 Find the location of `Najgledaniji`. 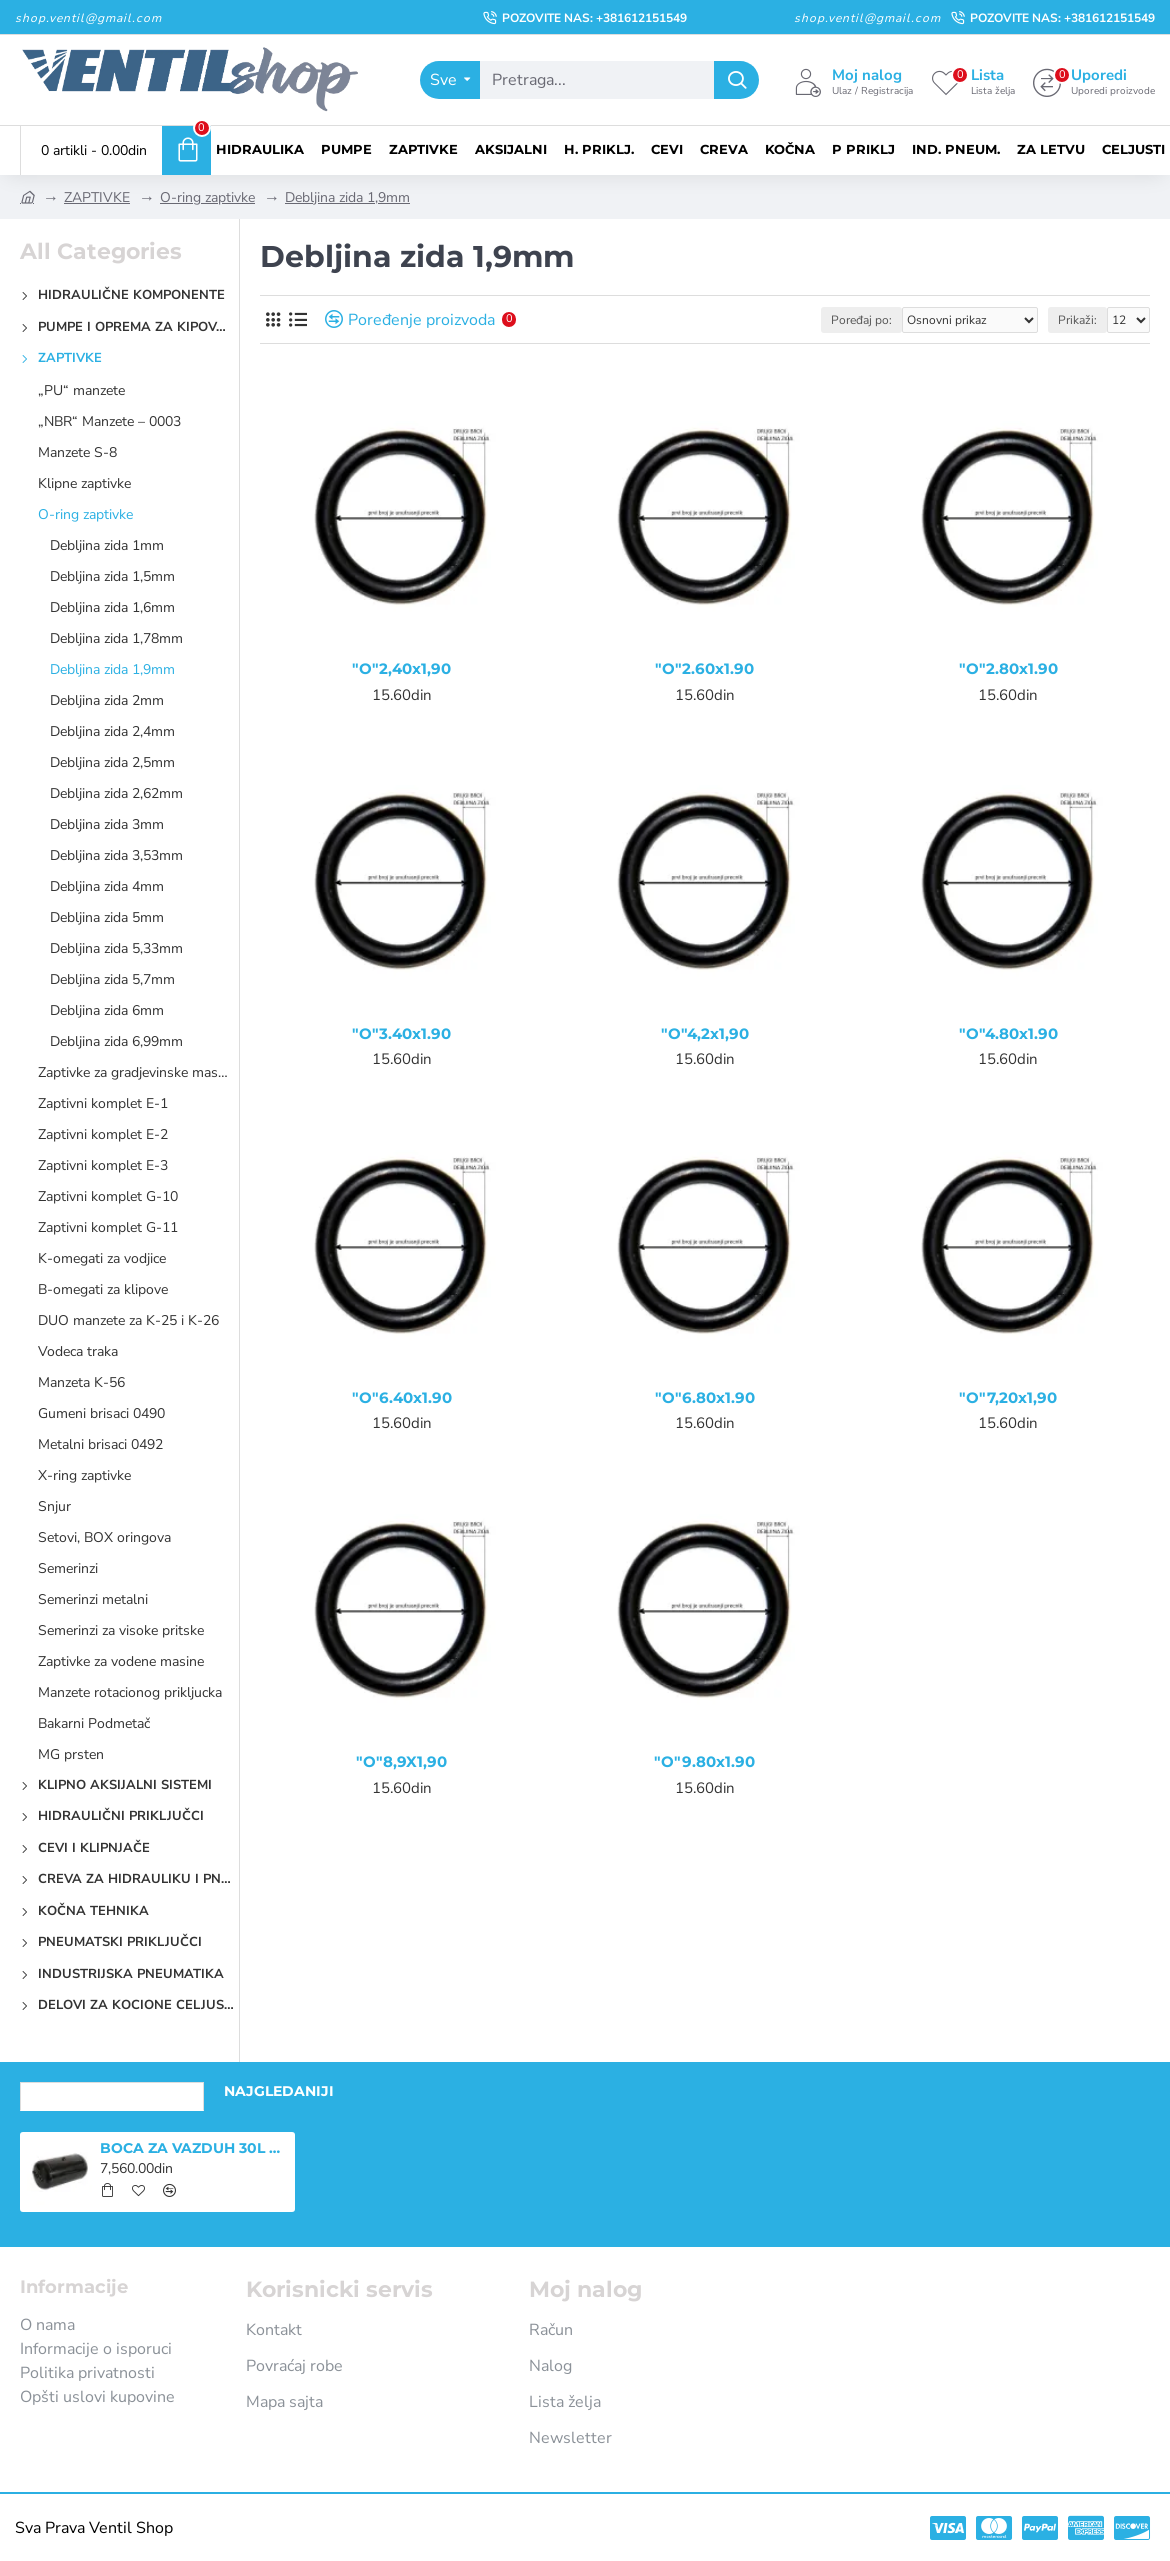

Najgledaniji is located at coordinates (279, 2091).